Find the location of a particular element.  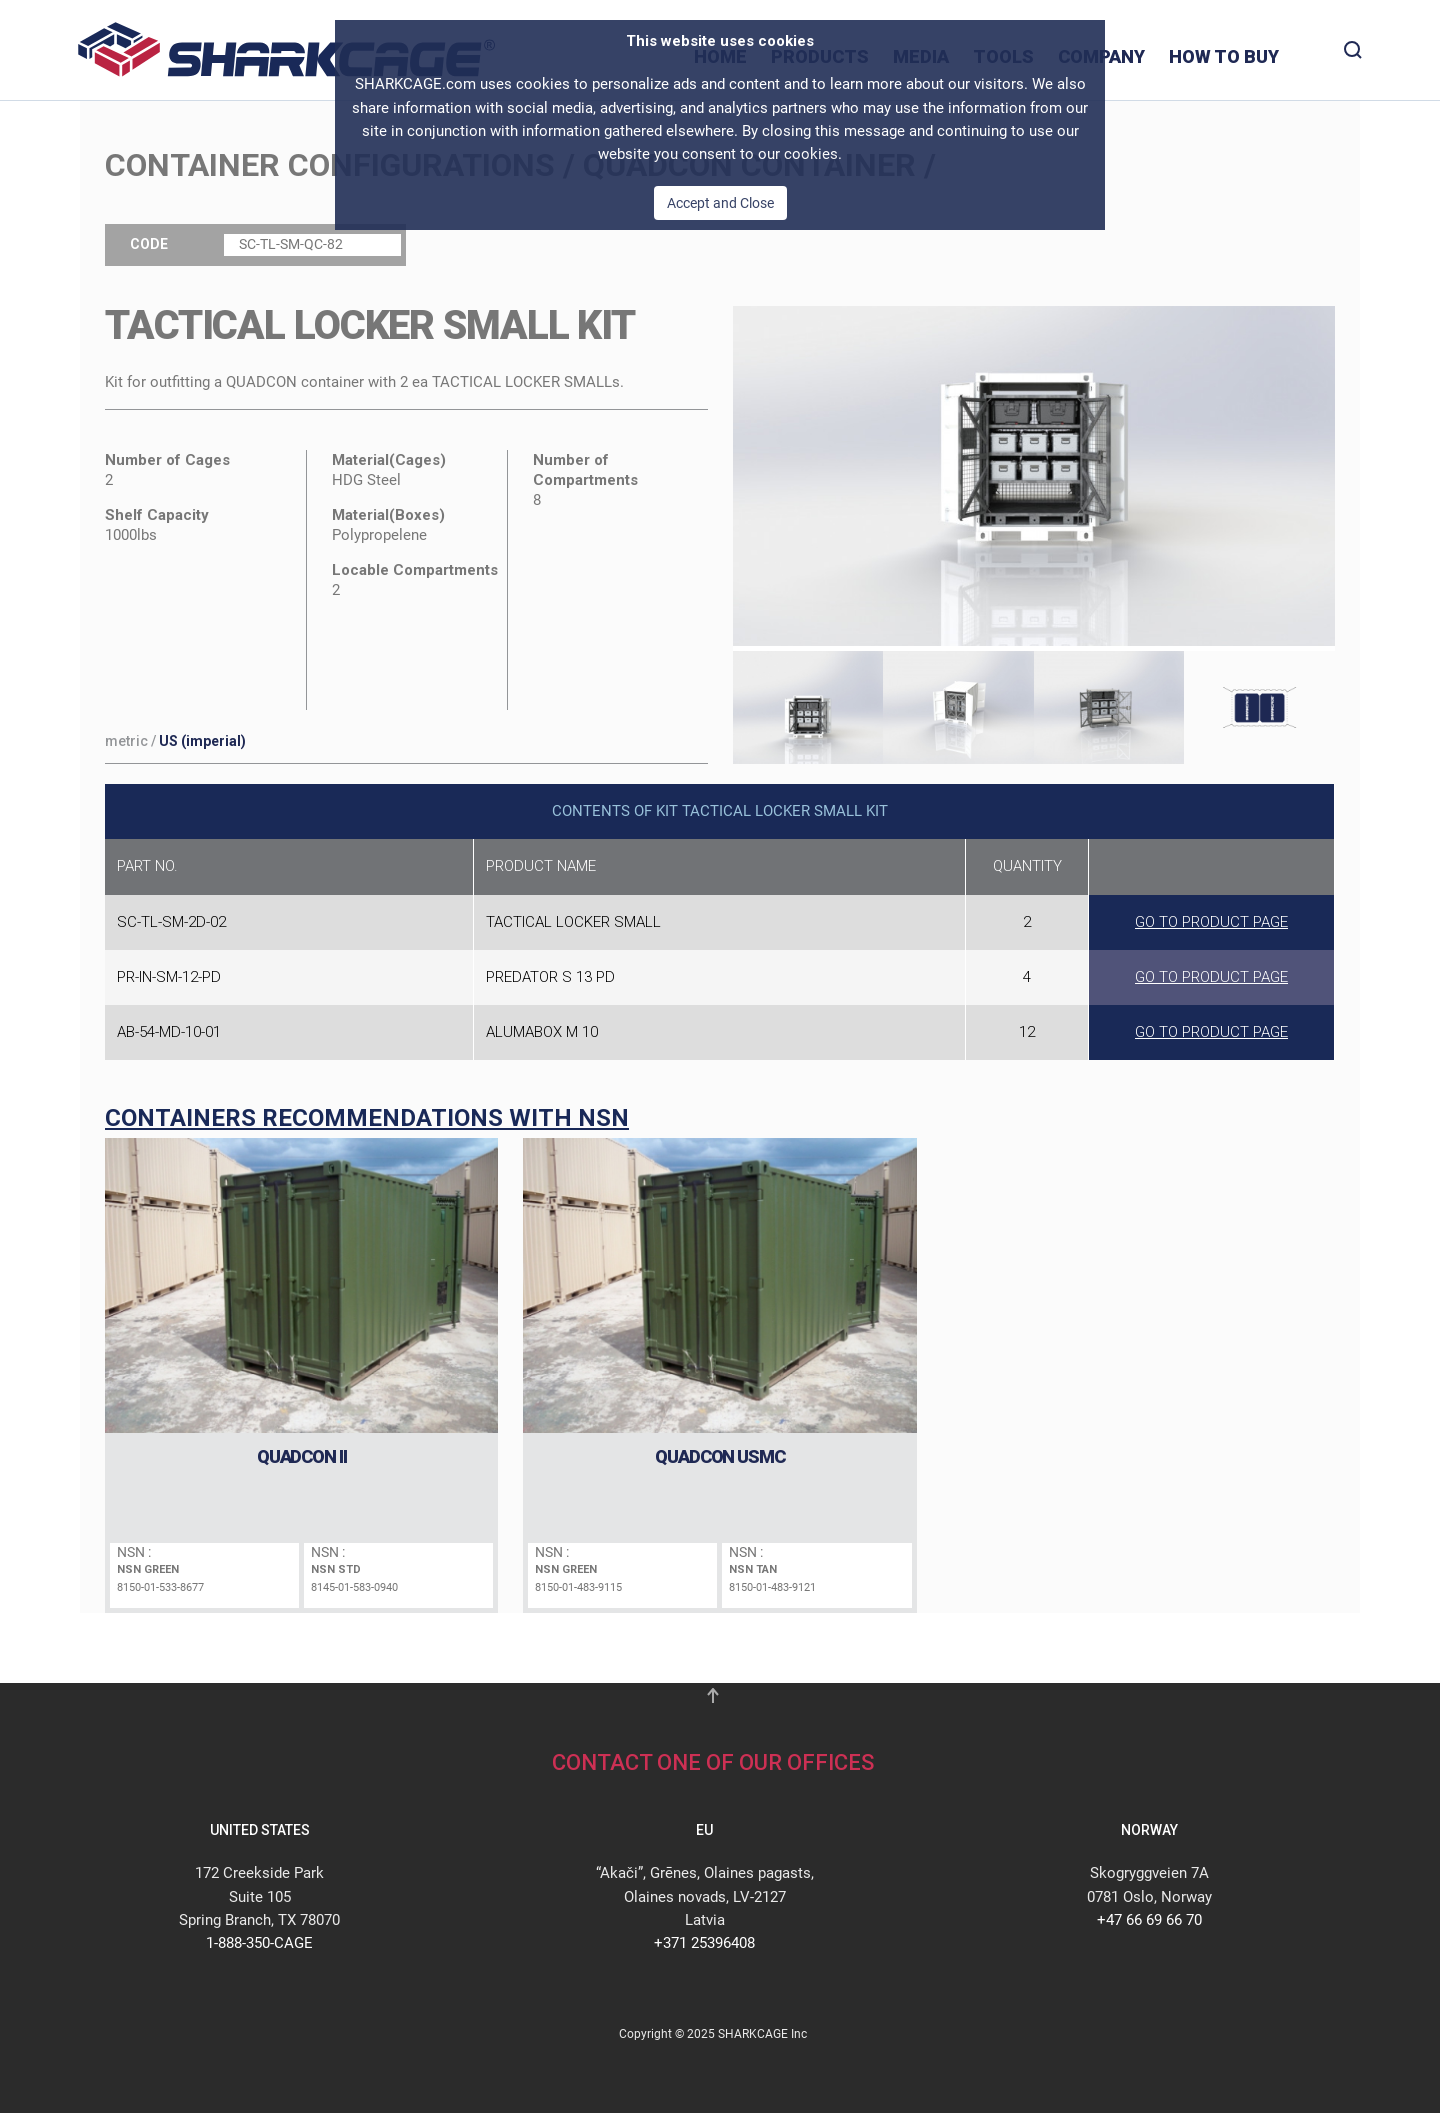

[tab] is located at coordinates (808, 705).